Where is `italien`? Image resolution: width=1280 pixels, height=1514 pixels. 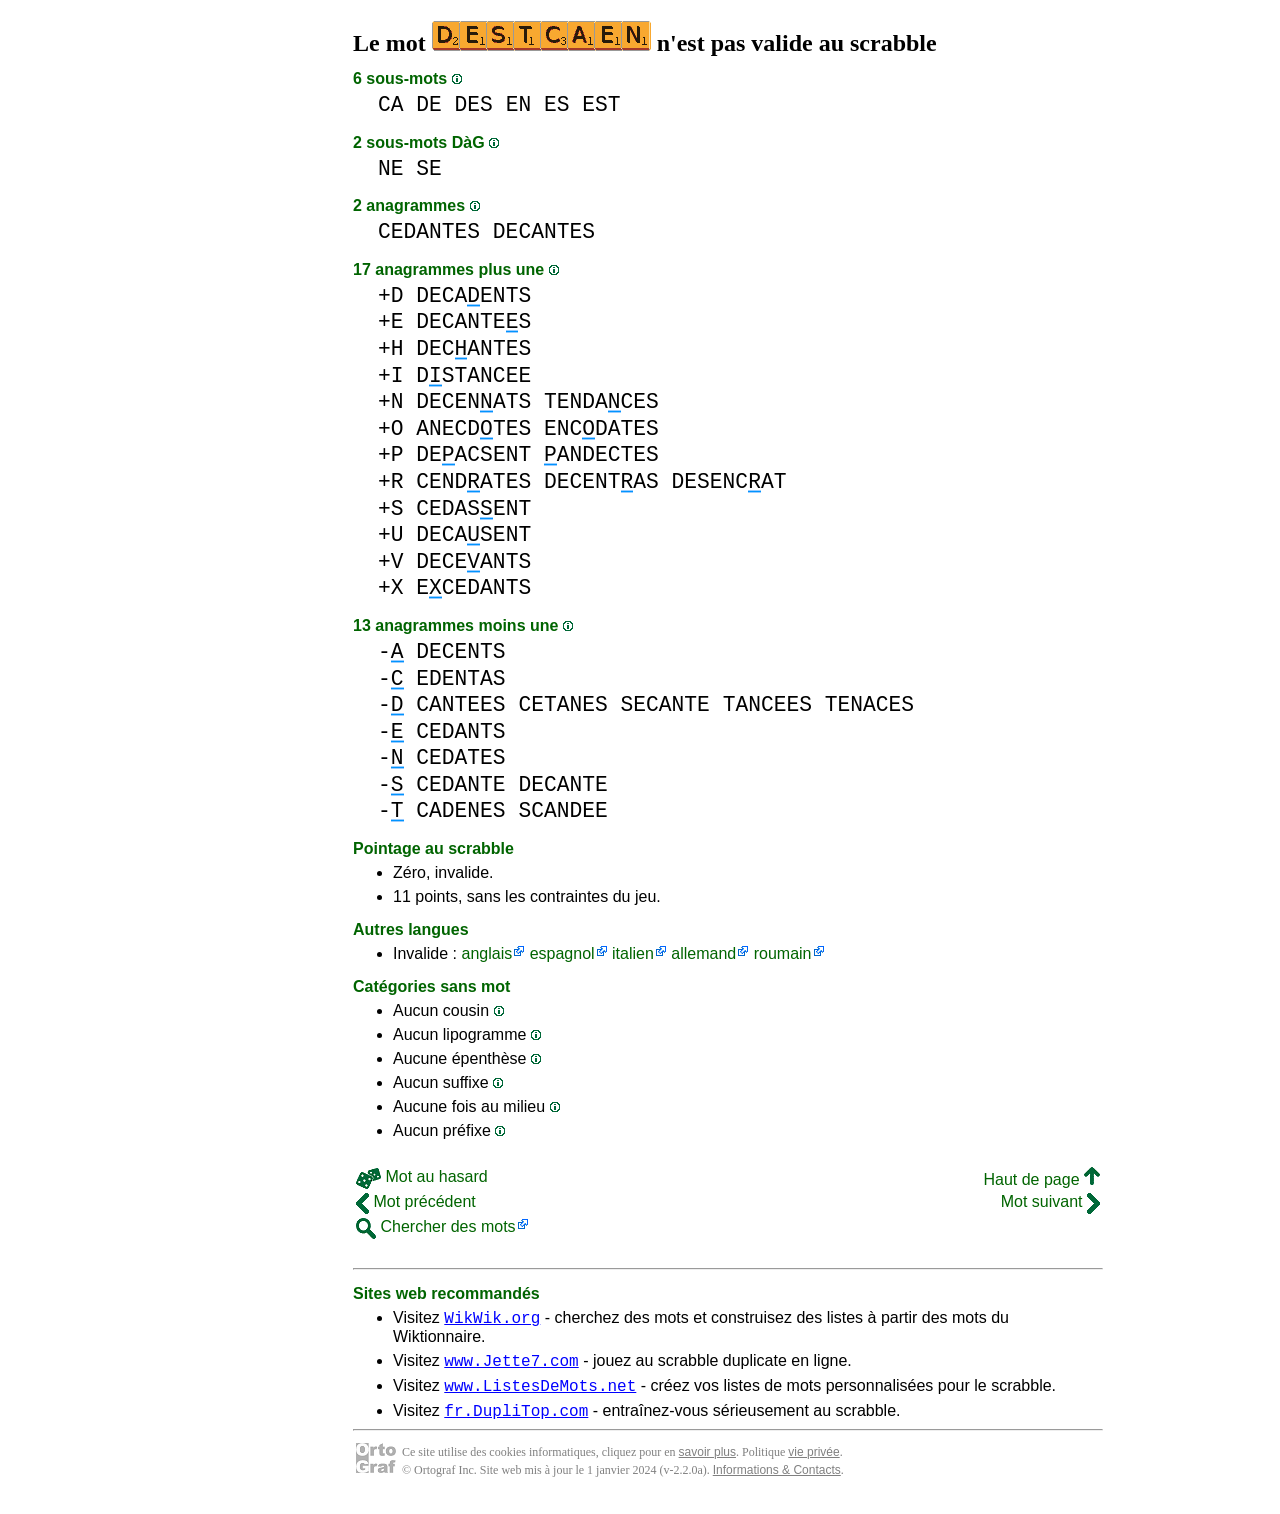
italien is located at coordinates (633, 953).